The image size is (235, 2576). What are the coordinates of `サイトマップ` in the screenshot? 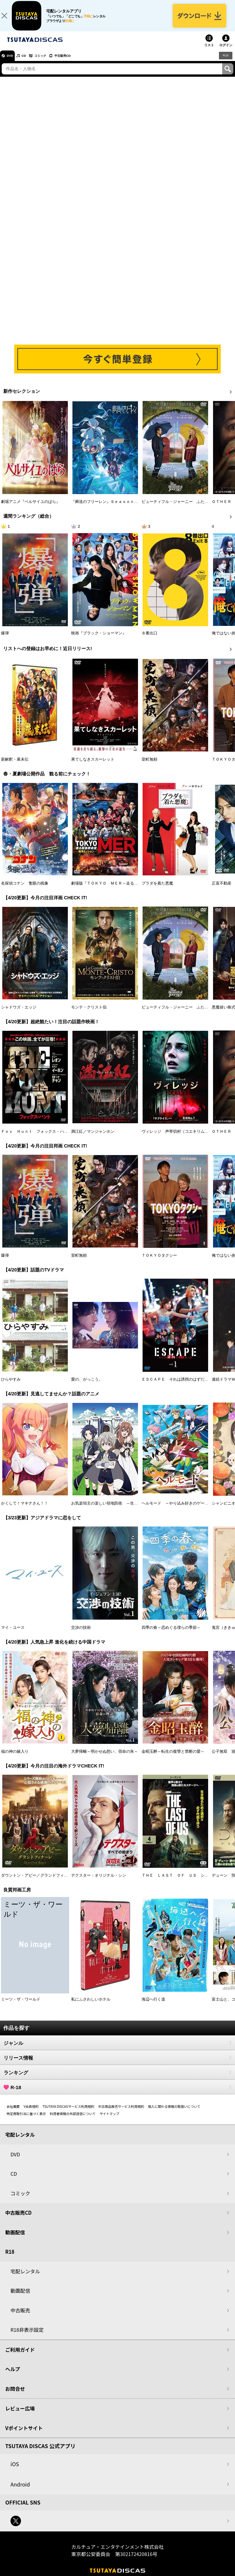 It's located at (109, 2120).